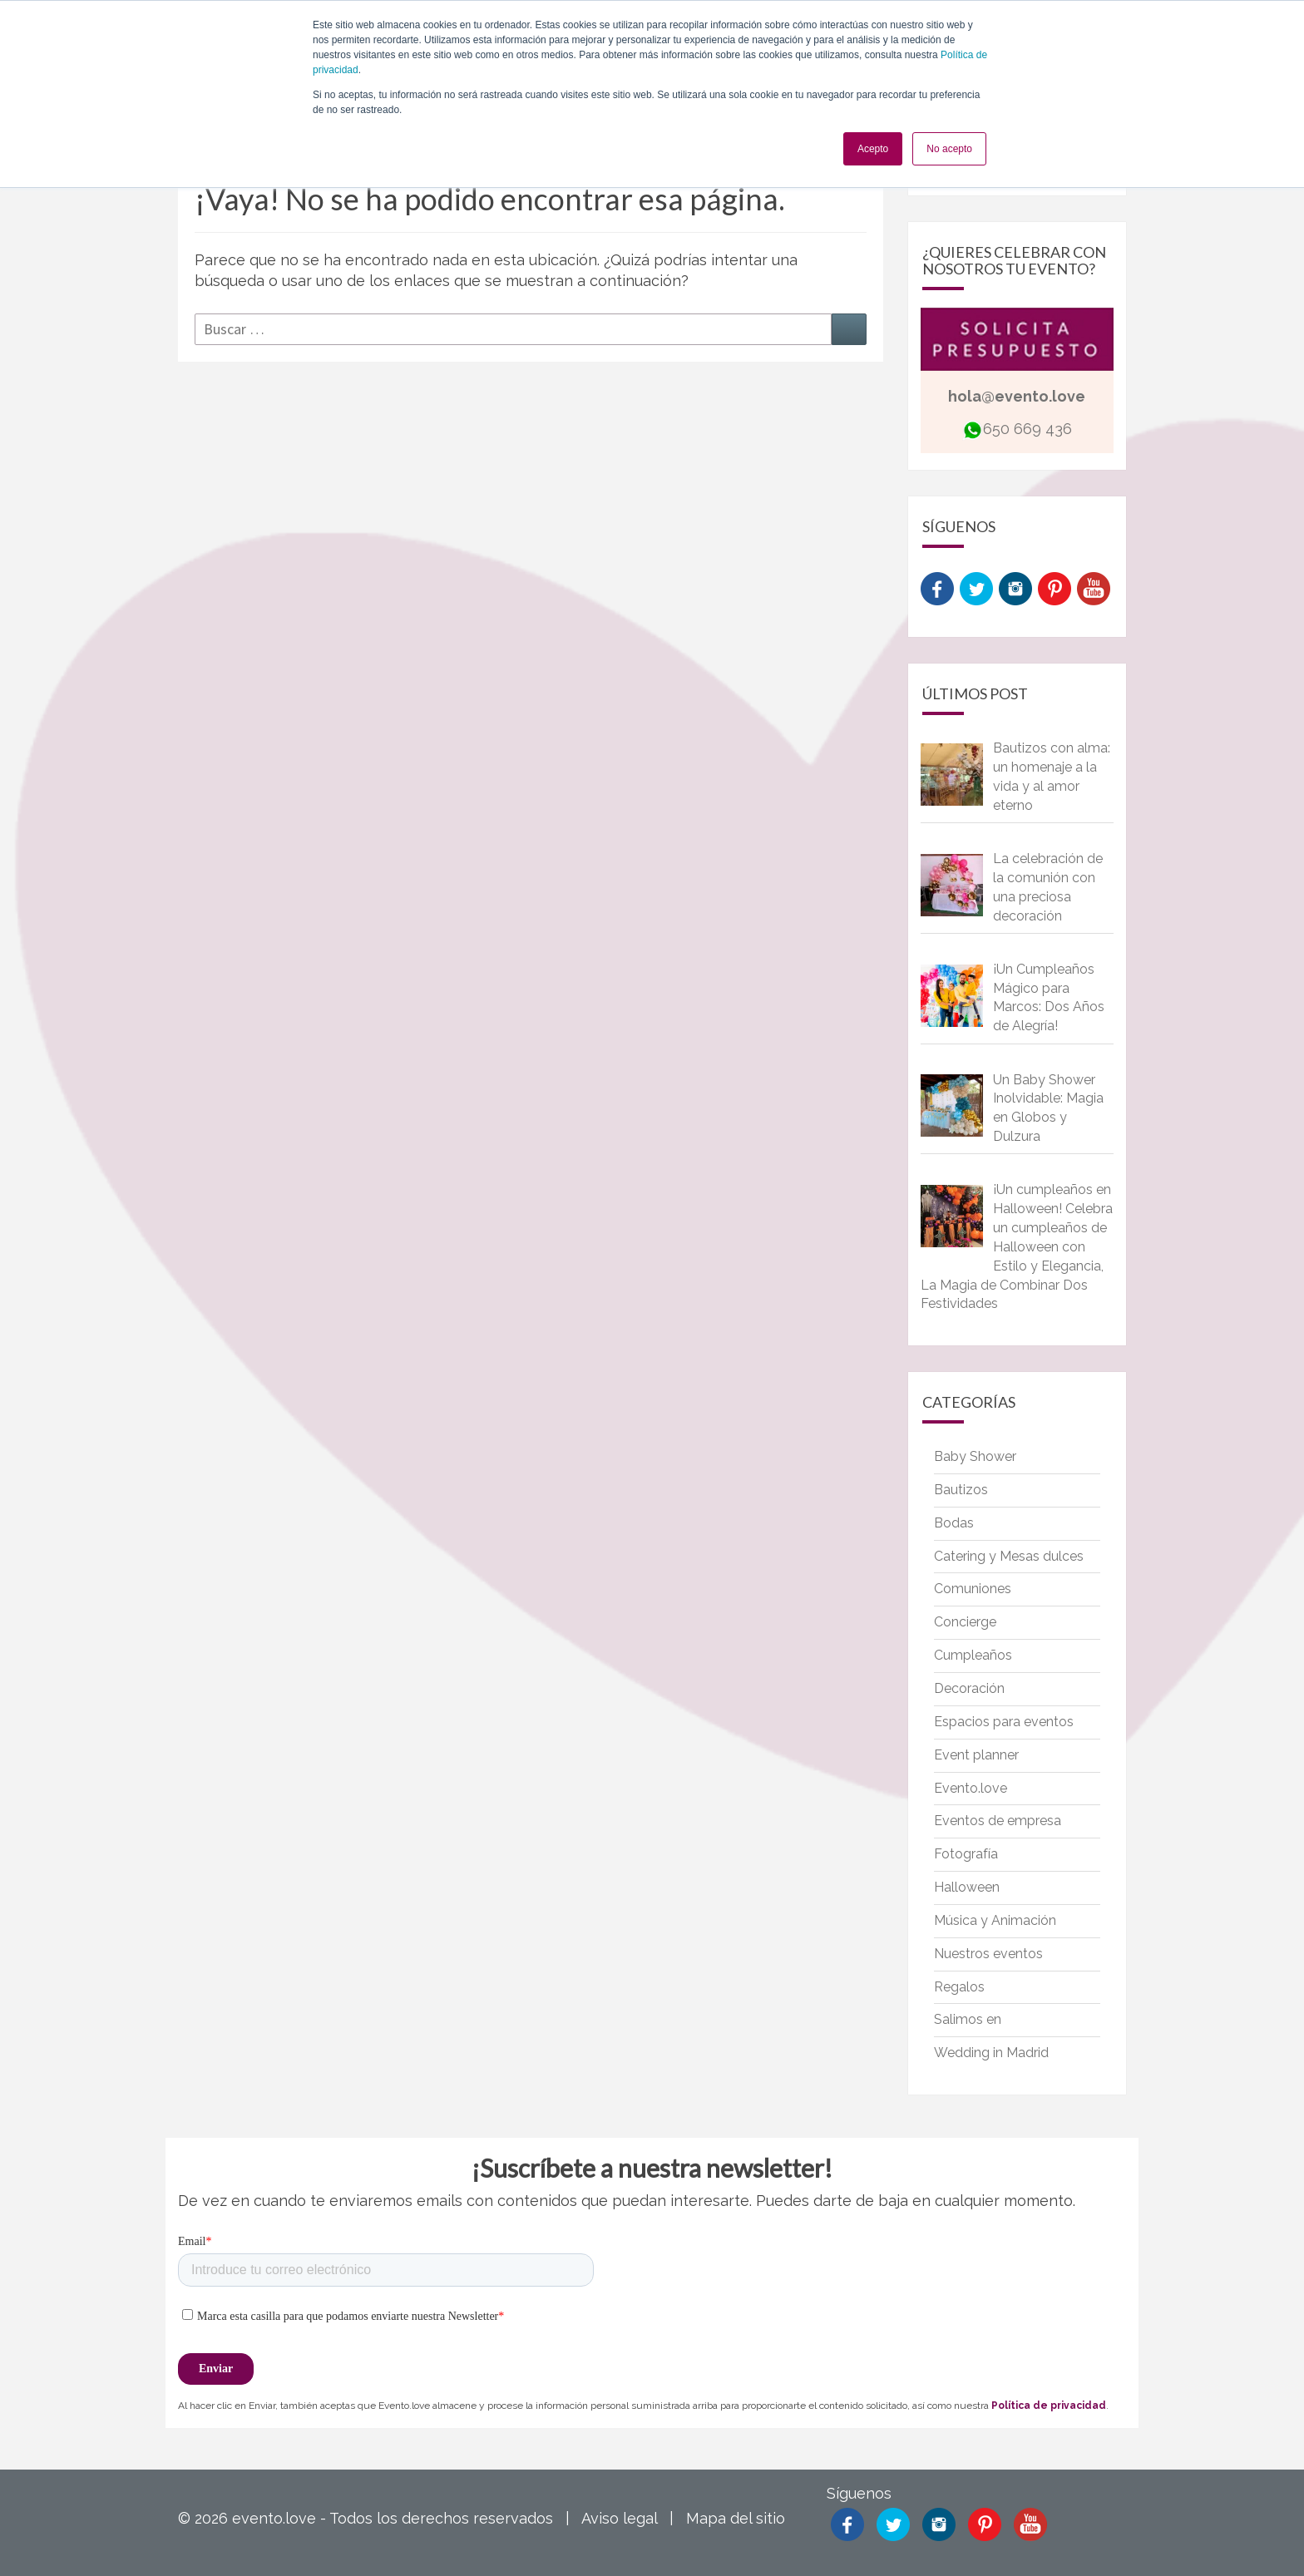  Describe the element at coordinates (975, 1456) in the screenshot. I see `Baby Shower` at that location.